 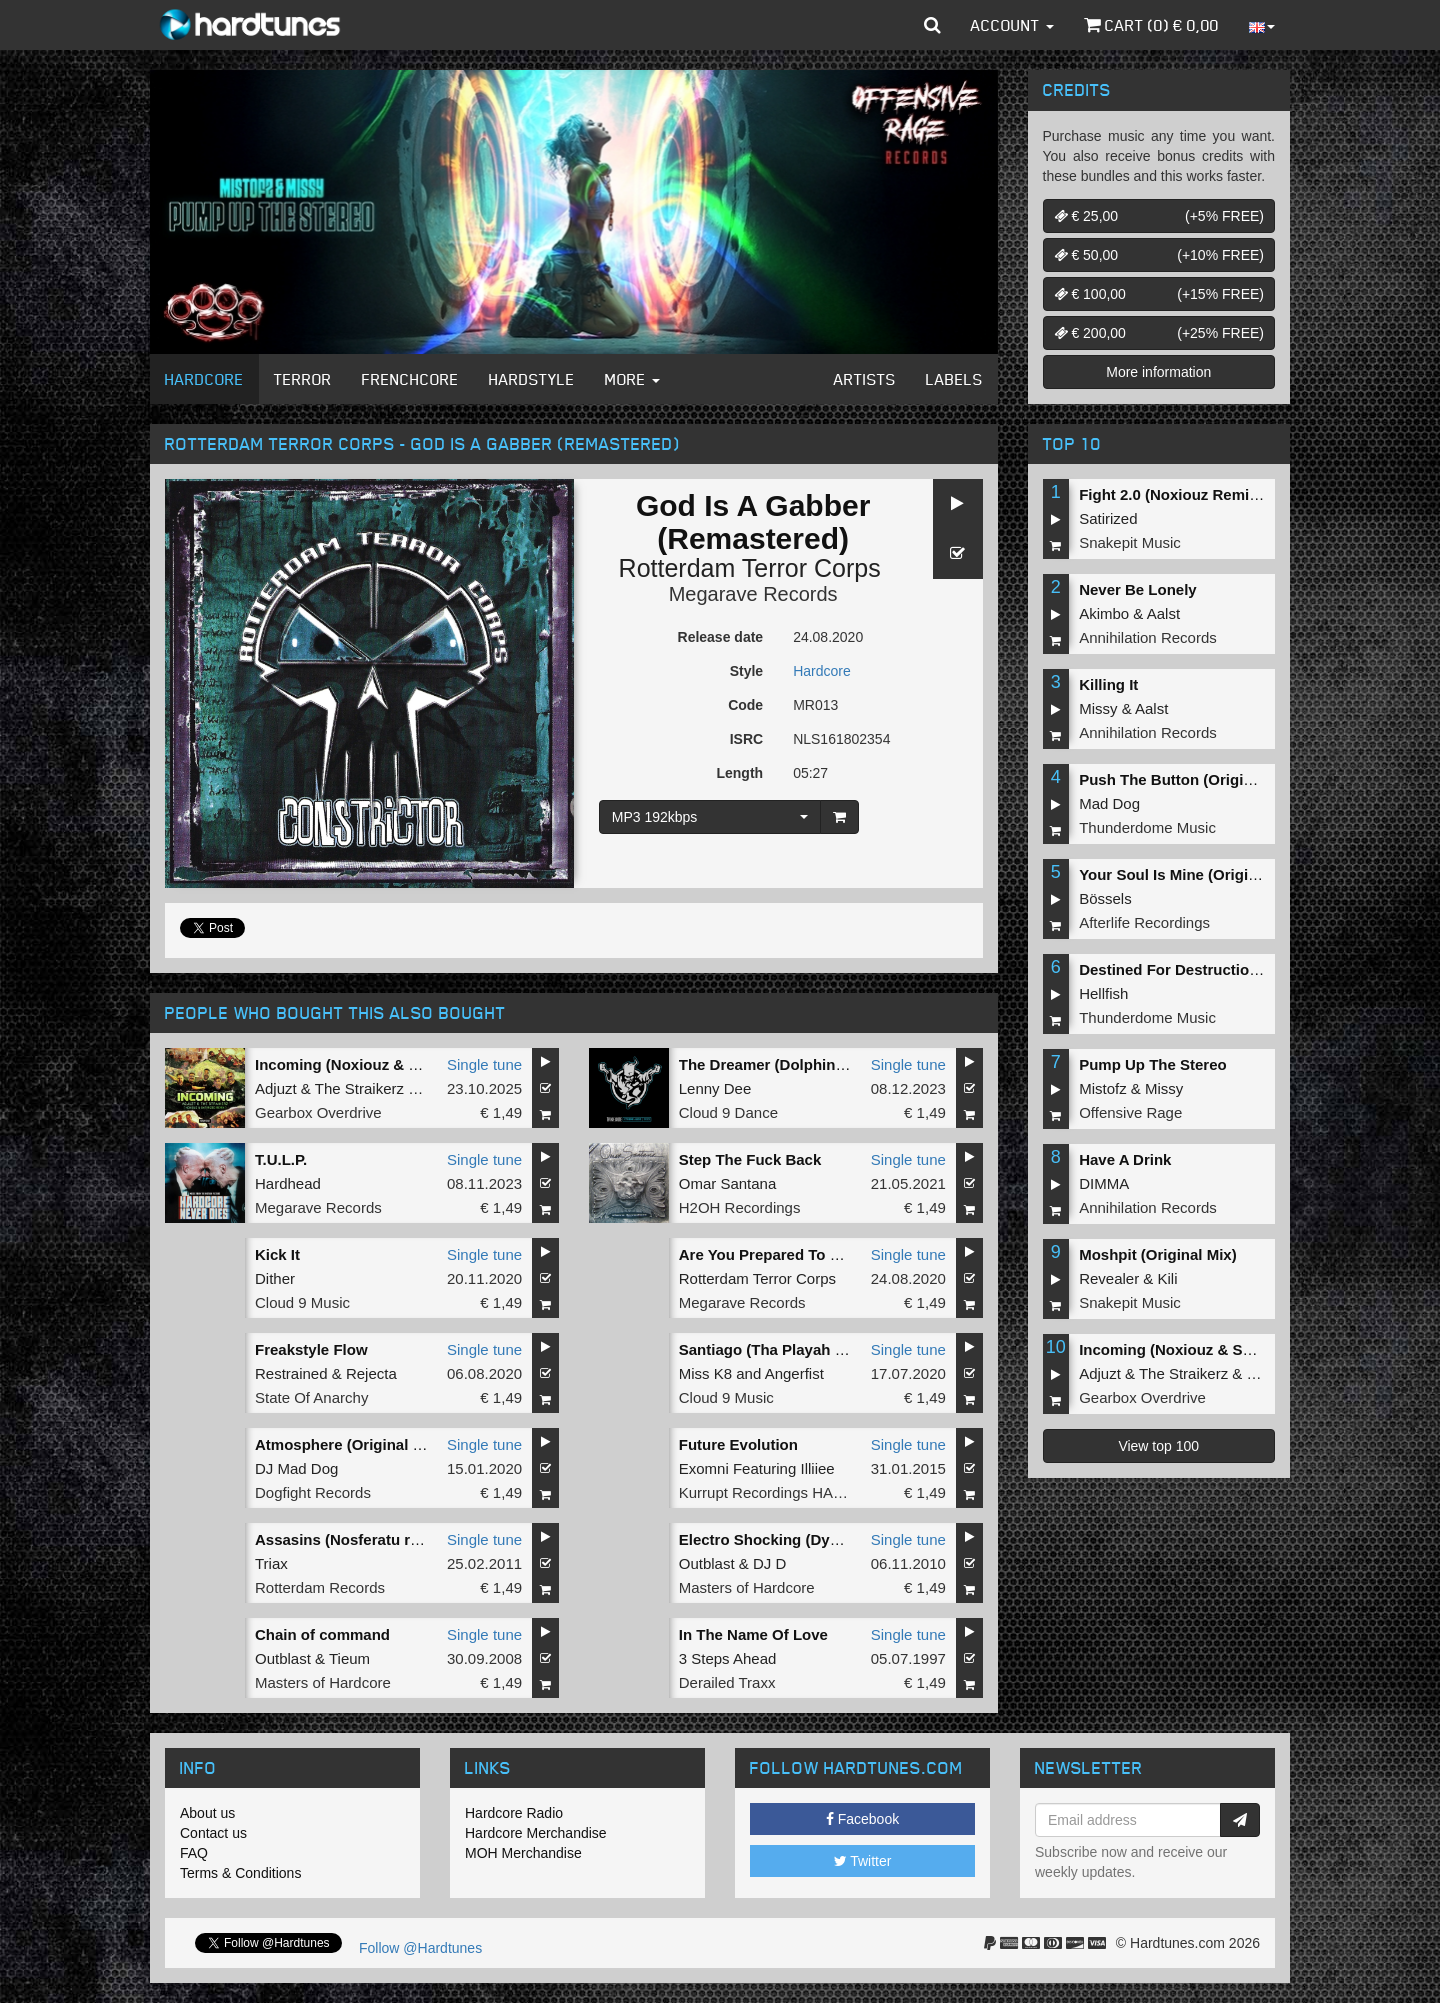 What do you see at coordinates (204, 379) in the screenshot?
I see `Hardcore` at bounding box center [204, 379].